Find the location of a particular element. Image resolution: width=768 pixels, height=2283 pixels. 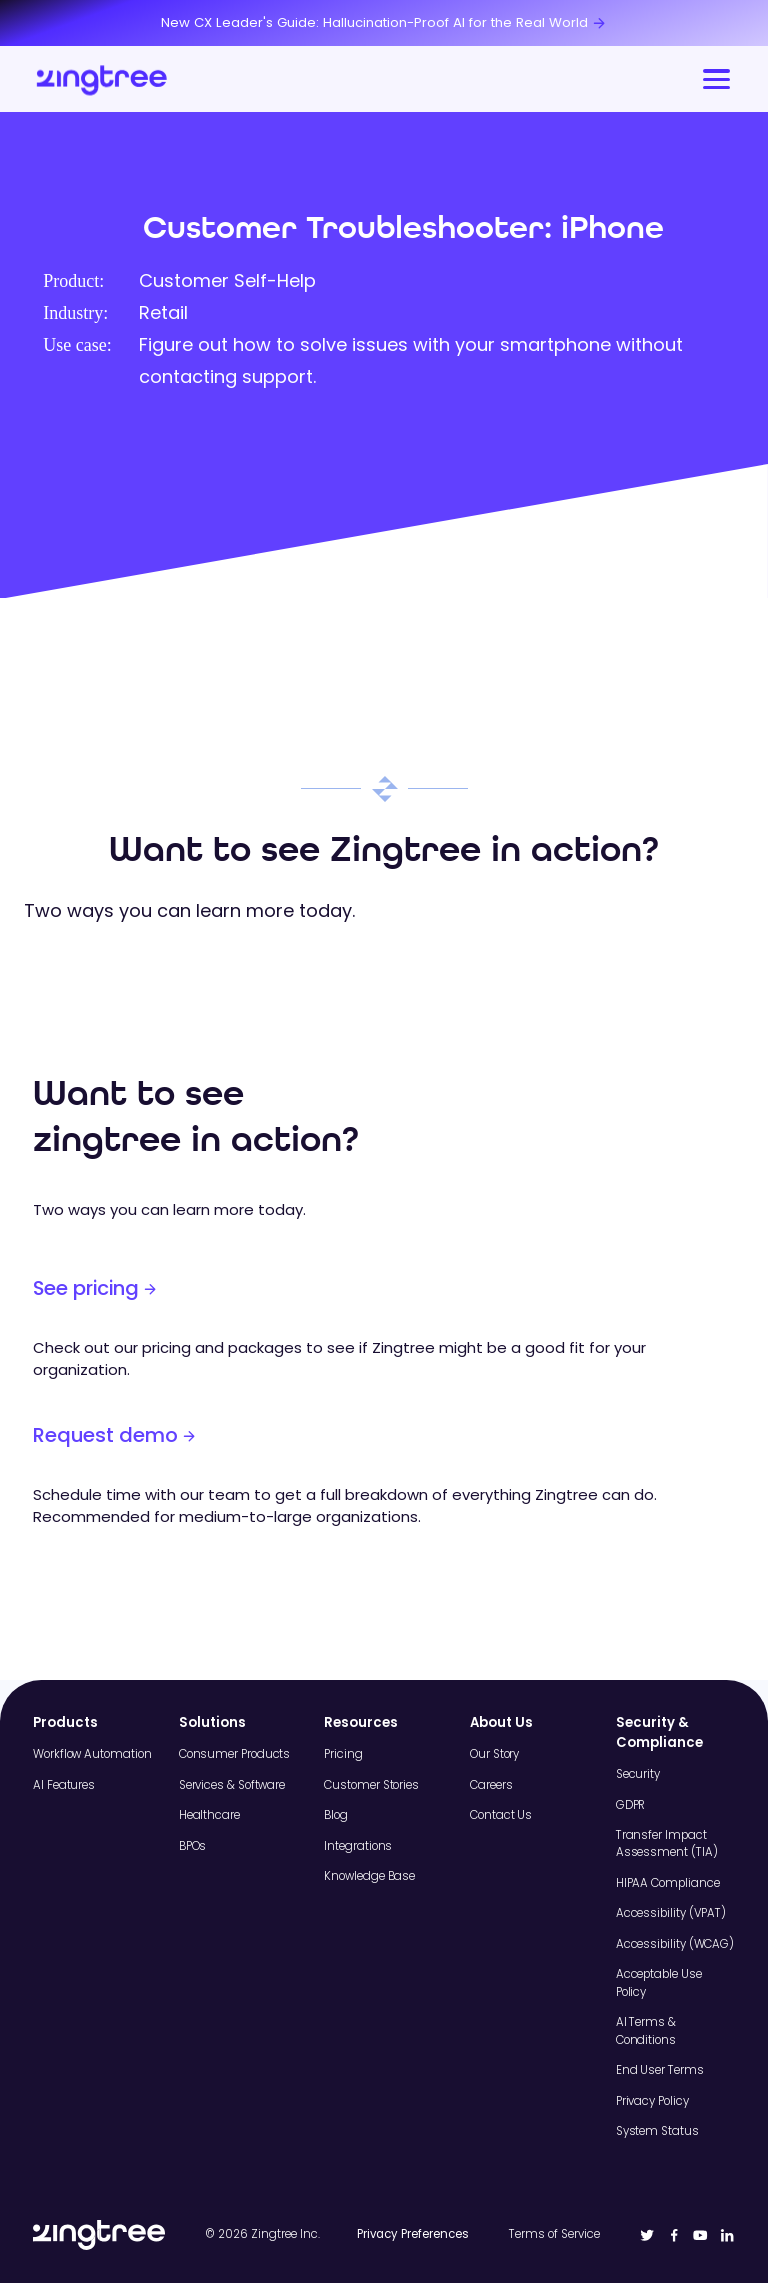

Terms of Service is located at coordinates (554, 2234).